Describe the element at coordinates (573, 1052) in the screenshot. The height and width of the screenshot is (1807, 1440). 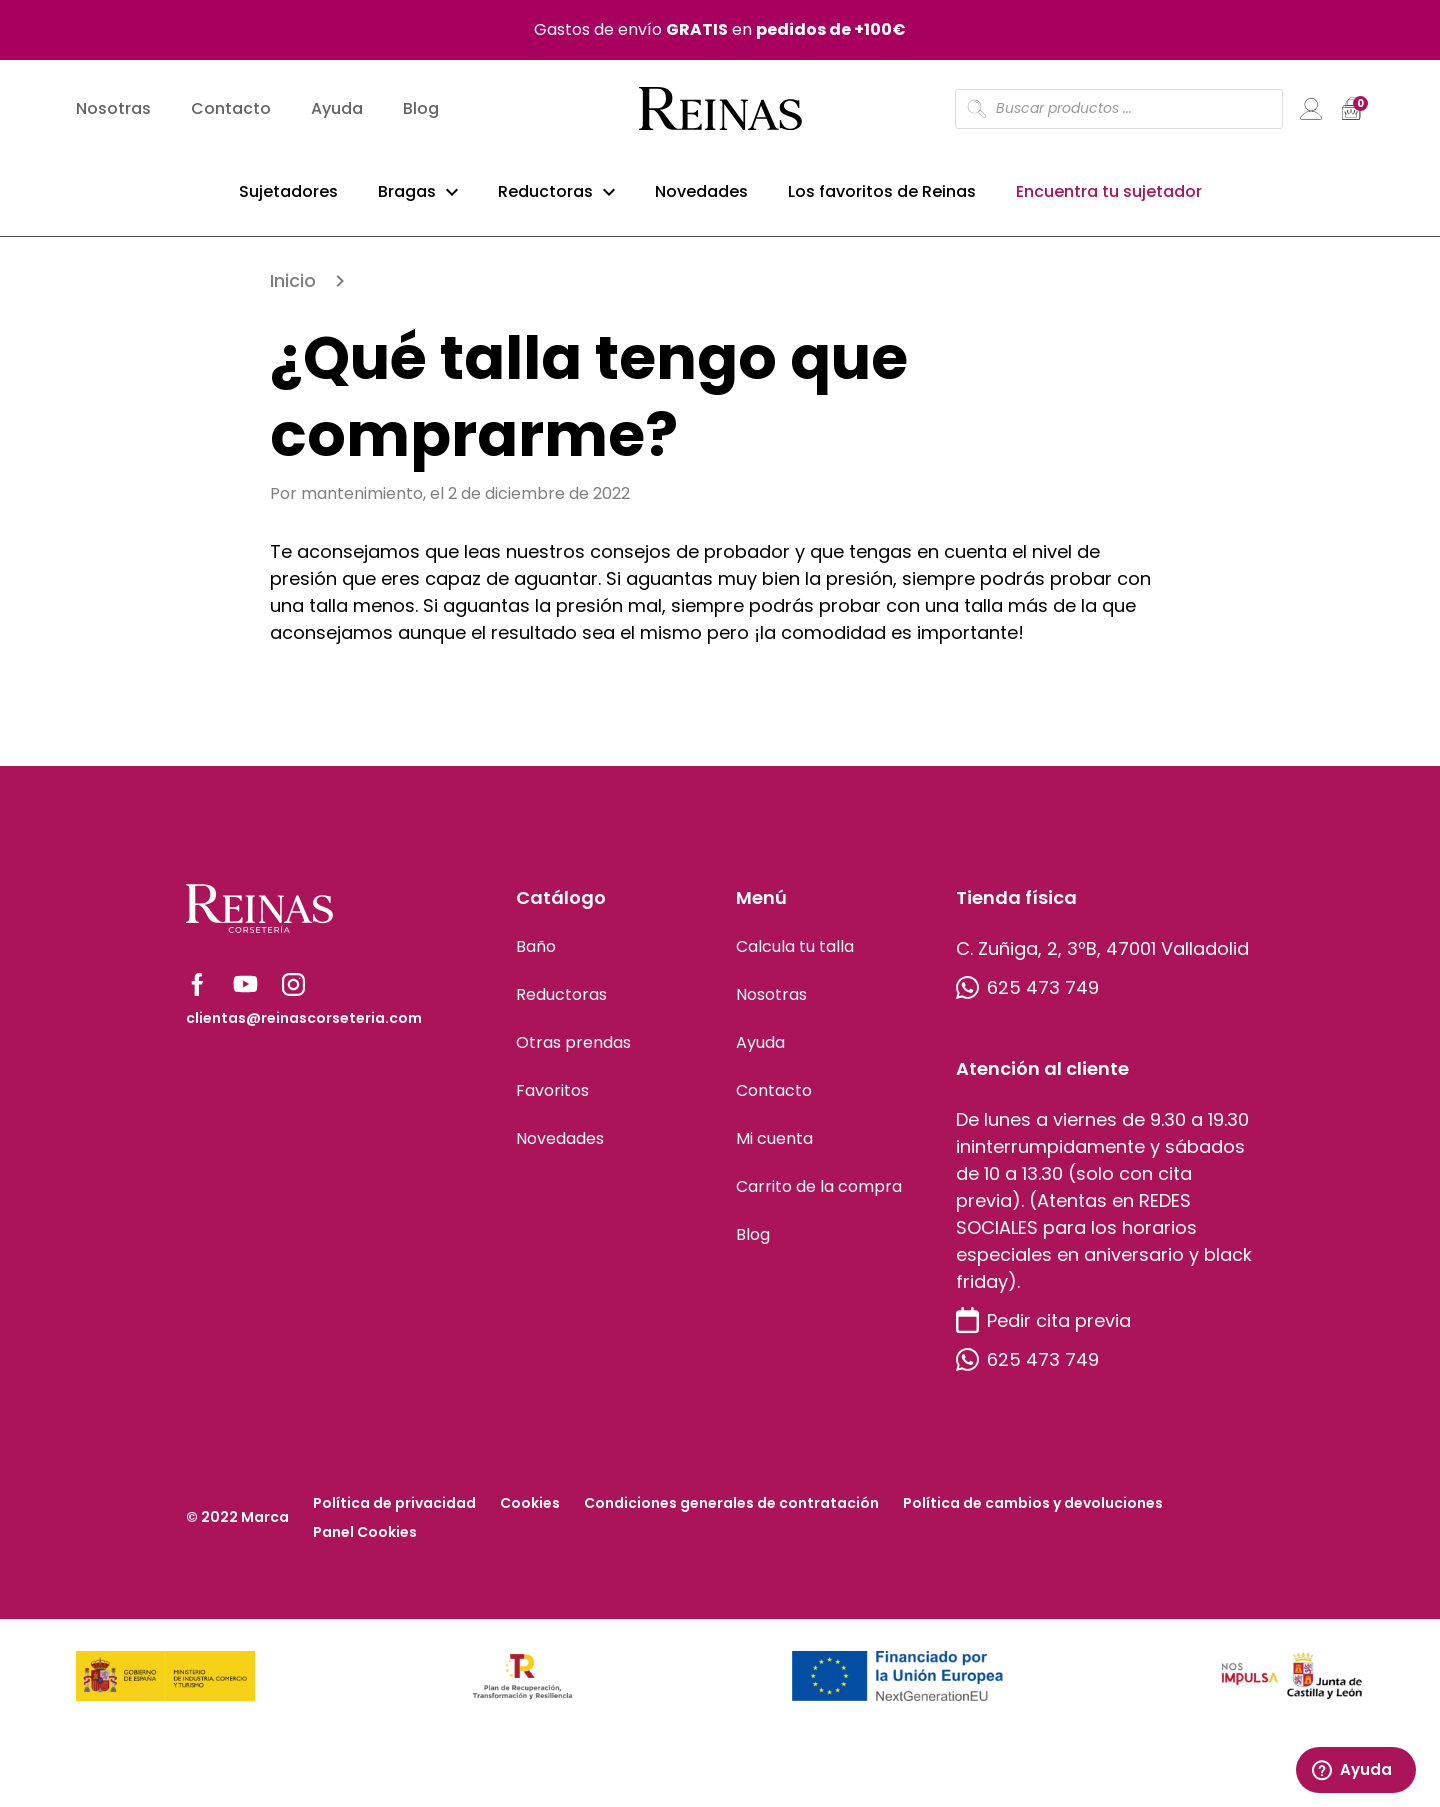
I see `Otras prendas` at that location.